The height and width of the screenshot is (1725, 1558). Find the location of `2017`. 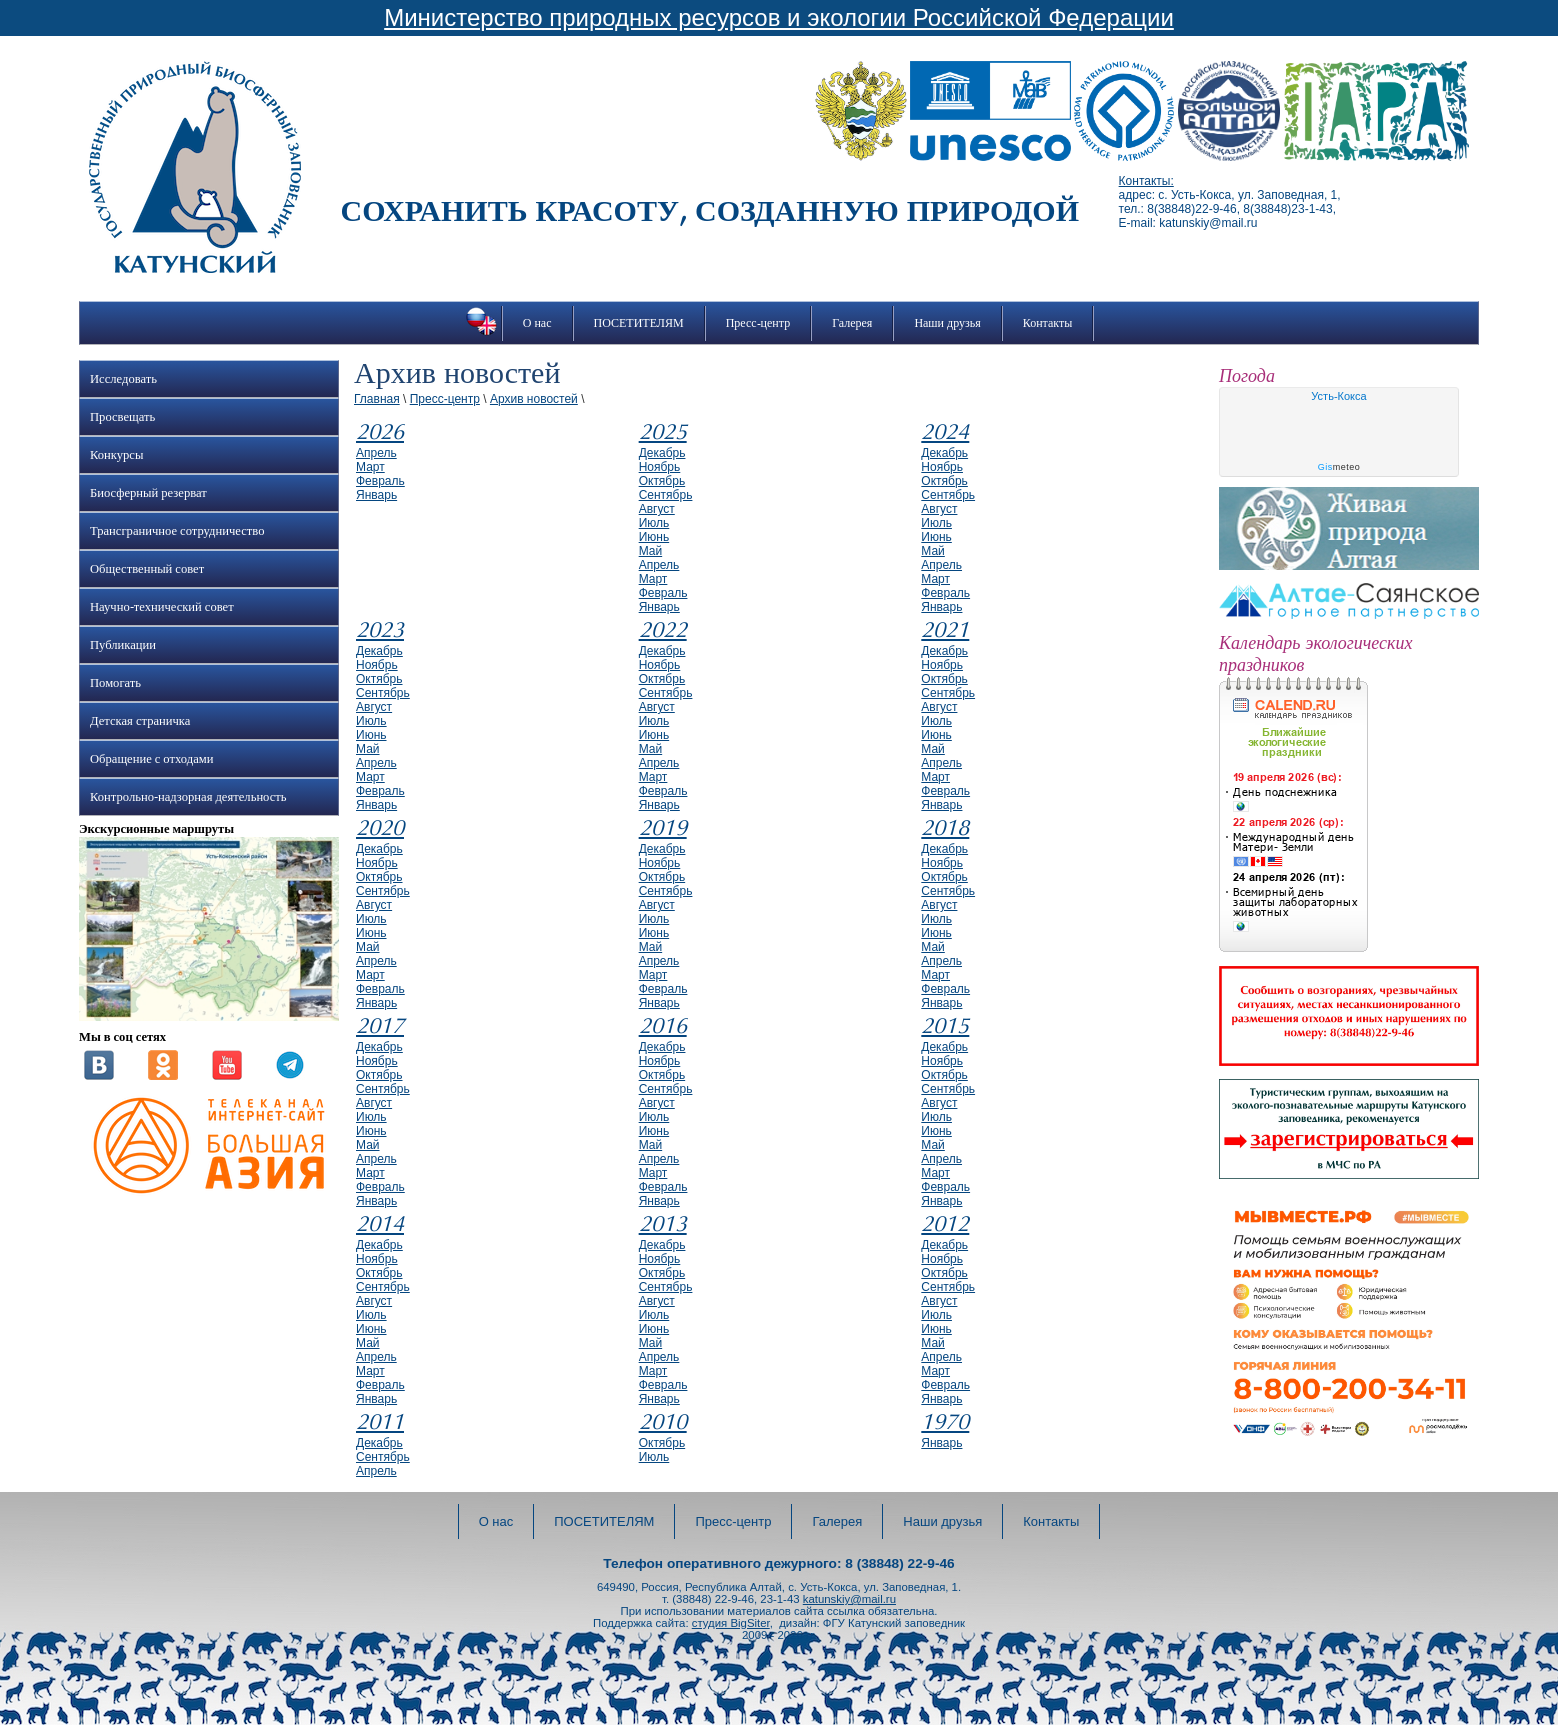

2017 is located at coordinates (380, 1026).